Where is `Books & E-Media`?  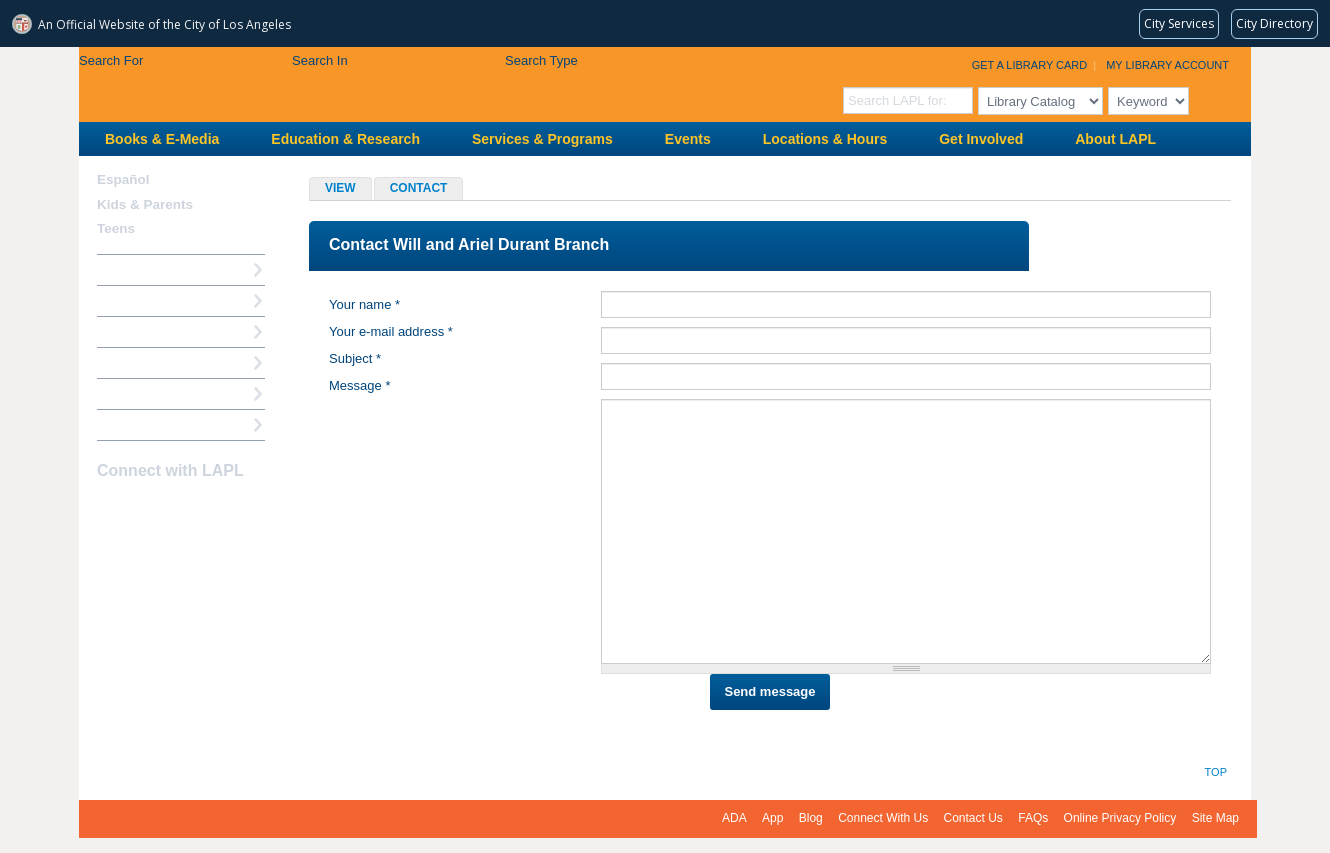
Books & E-Media is located at coordinates (162, 139).